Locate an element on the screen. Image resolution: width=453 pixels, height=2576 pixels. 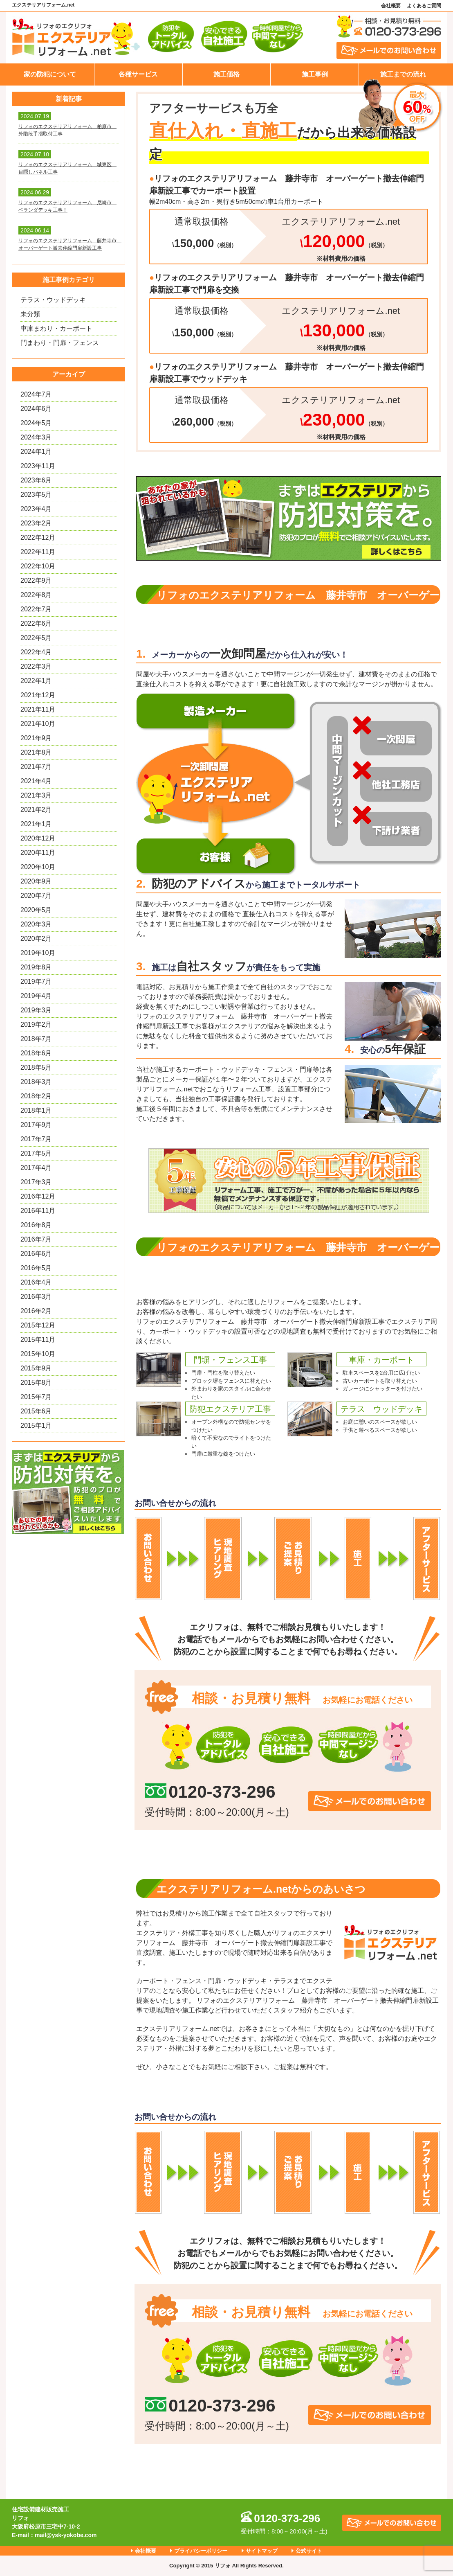
未分類 is located at coordinates (30, 314).